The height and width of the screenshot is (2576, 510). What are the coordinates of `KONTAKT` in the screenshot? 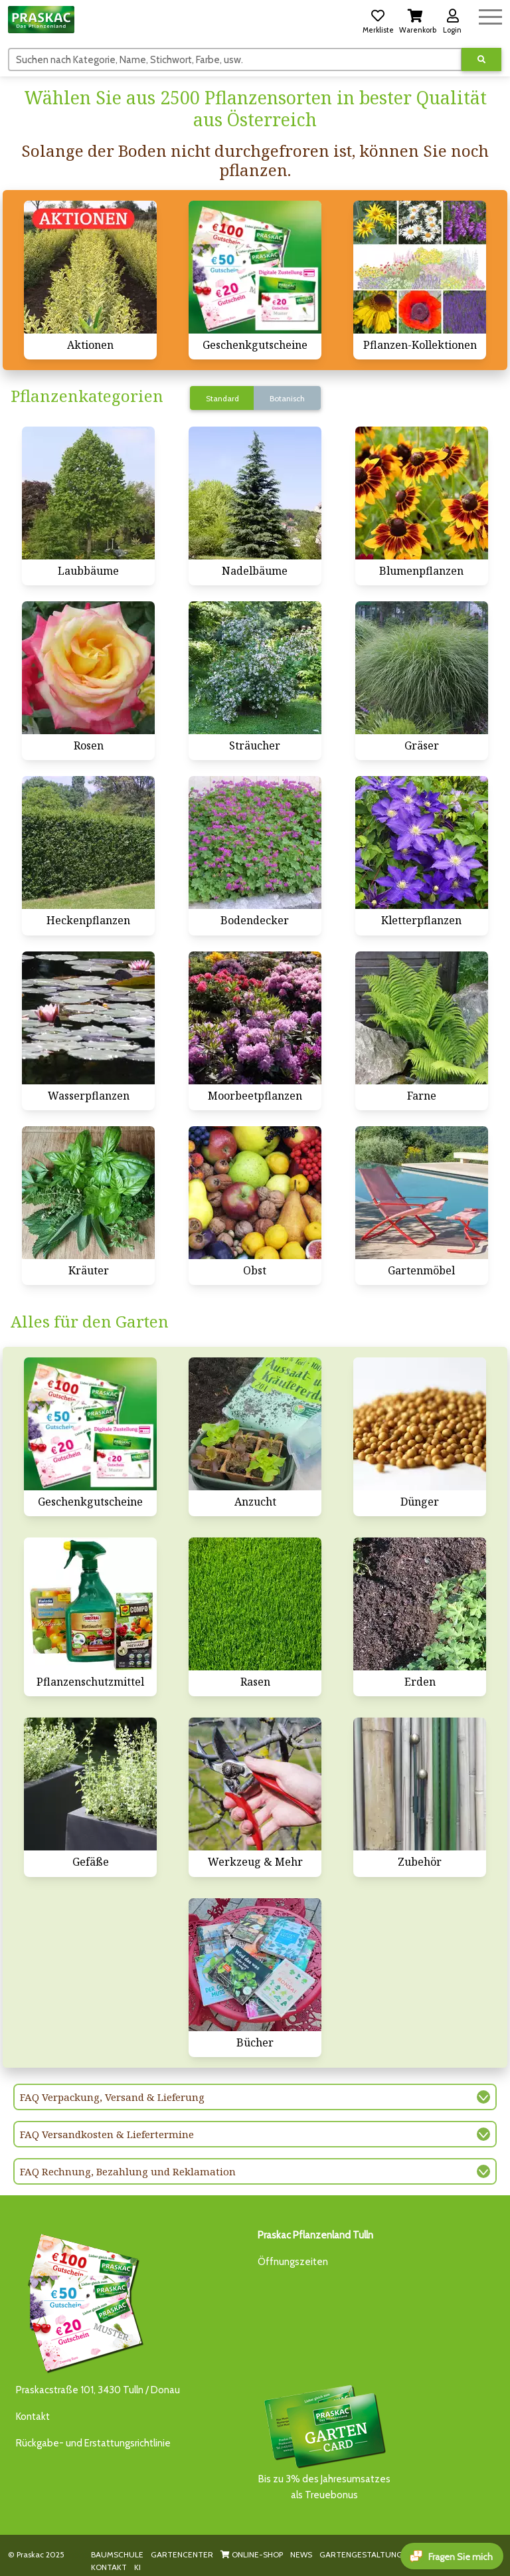 It's located at (109, 2567).